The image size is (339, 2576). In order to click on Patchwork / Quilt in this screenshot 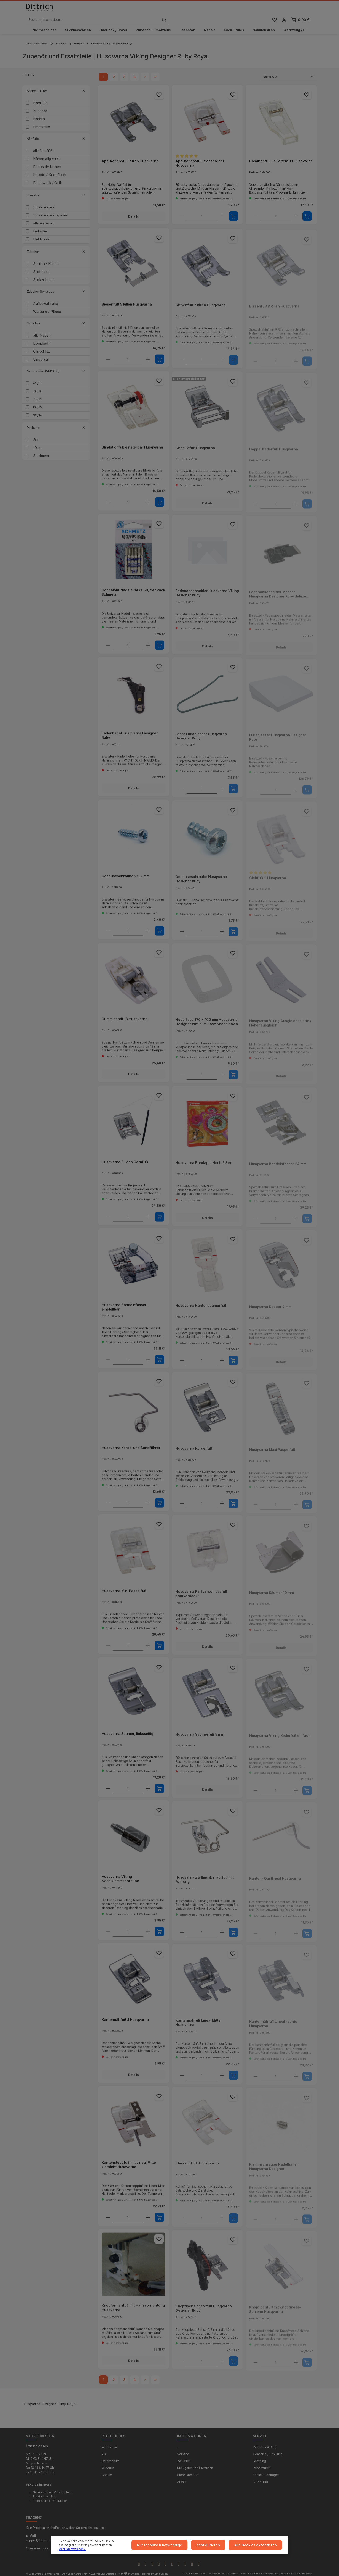, I will do `click(47, 179)`.